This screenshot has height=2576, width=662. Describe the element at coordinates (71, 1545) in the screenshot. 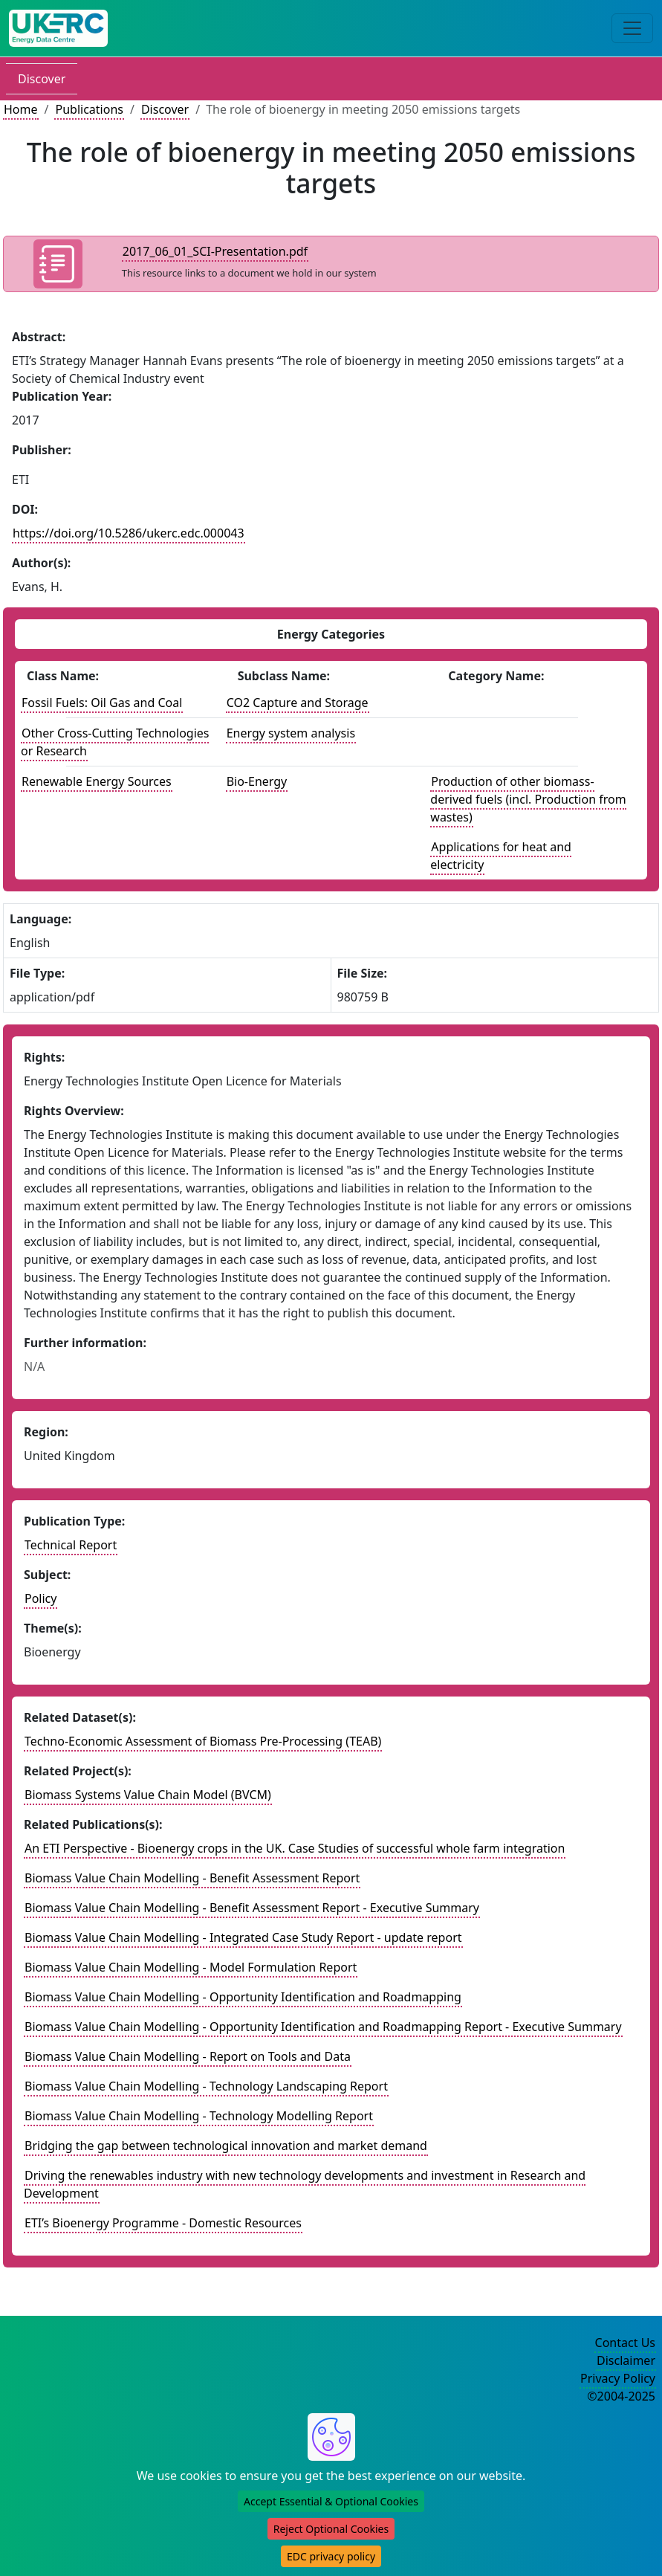

I see `Technical Report [See other publication of this type]` at that location.